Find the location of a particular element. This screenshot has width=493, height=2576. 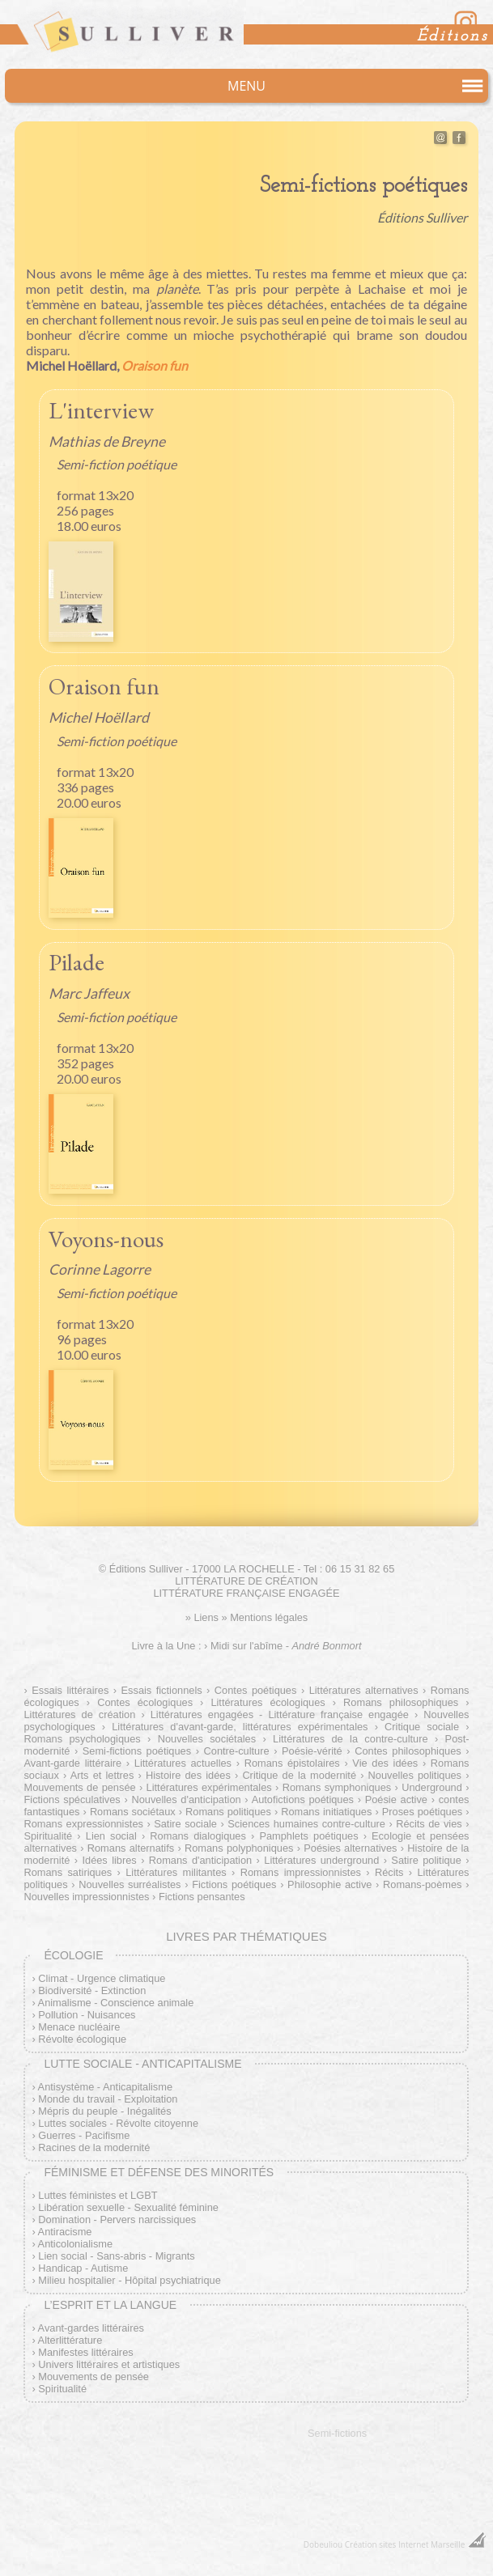

Luttes féministes et LGBT is located at coordinates (97, 2195).